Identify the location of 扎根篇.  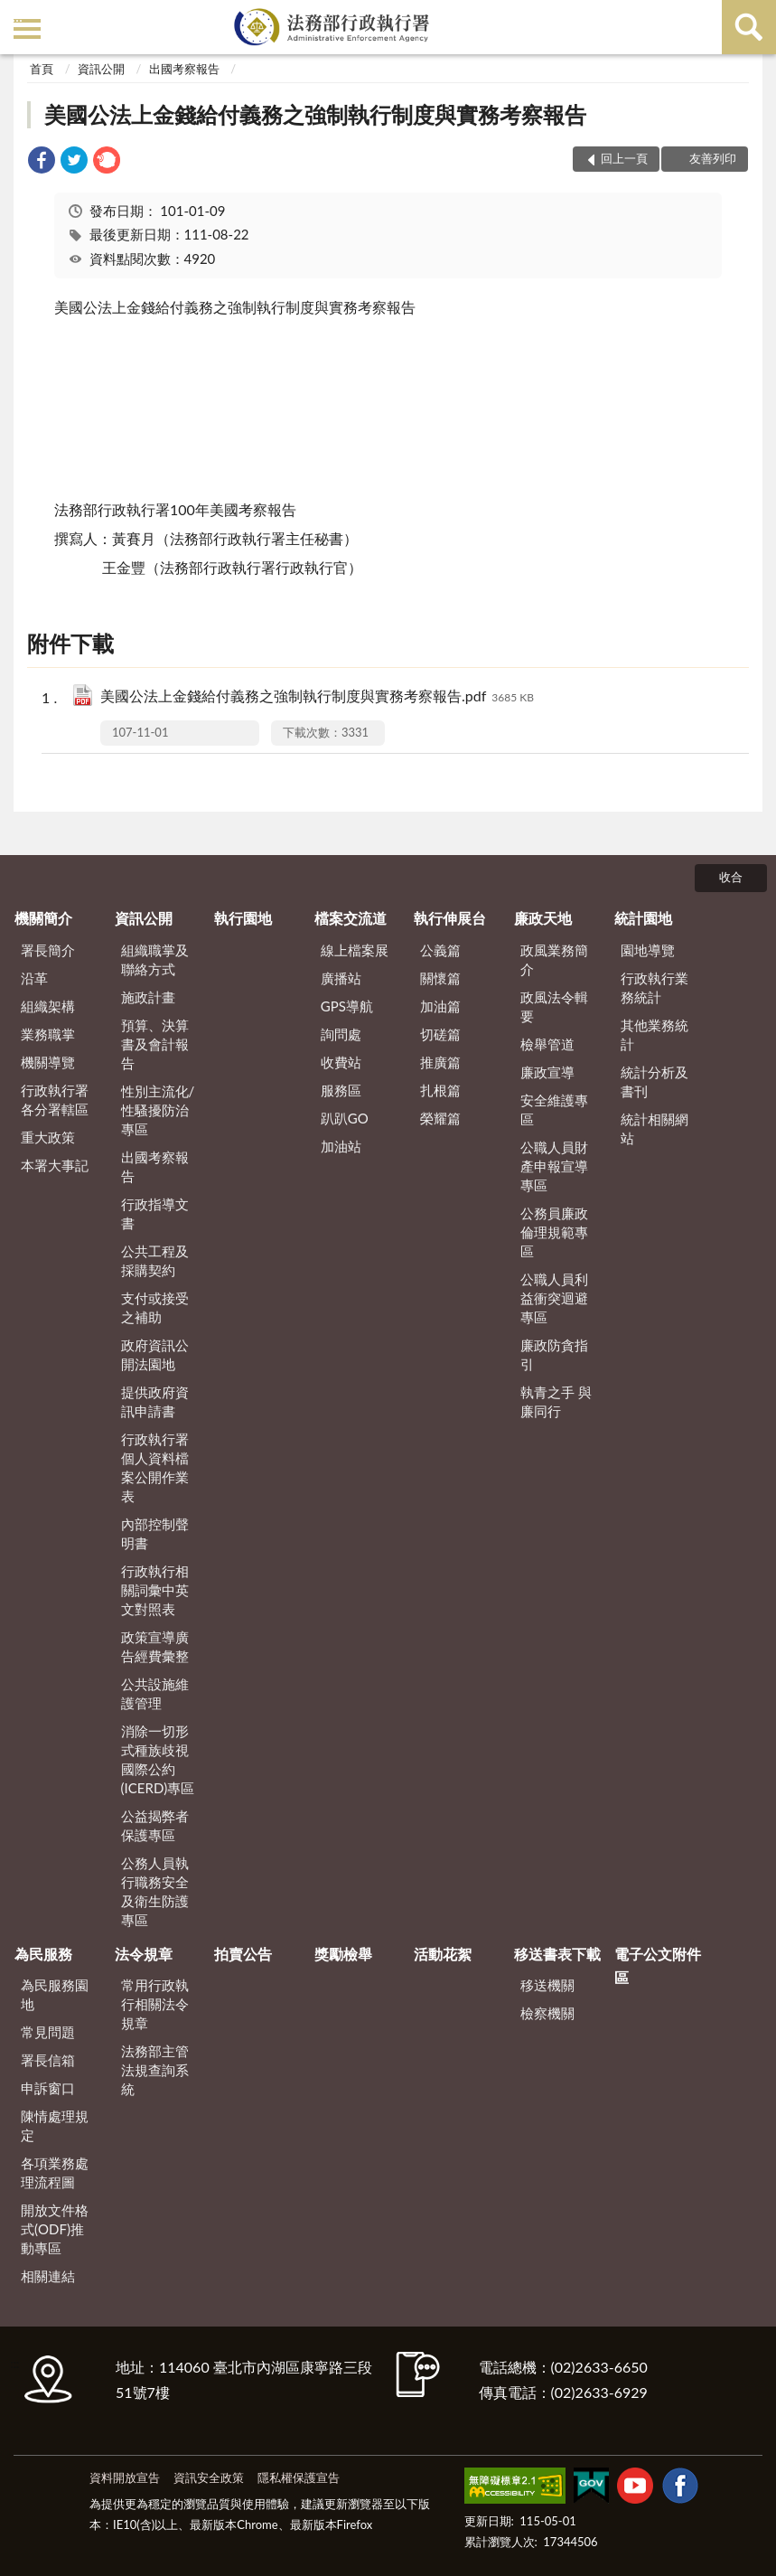
(440, 1090).